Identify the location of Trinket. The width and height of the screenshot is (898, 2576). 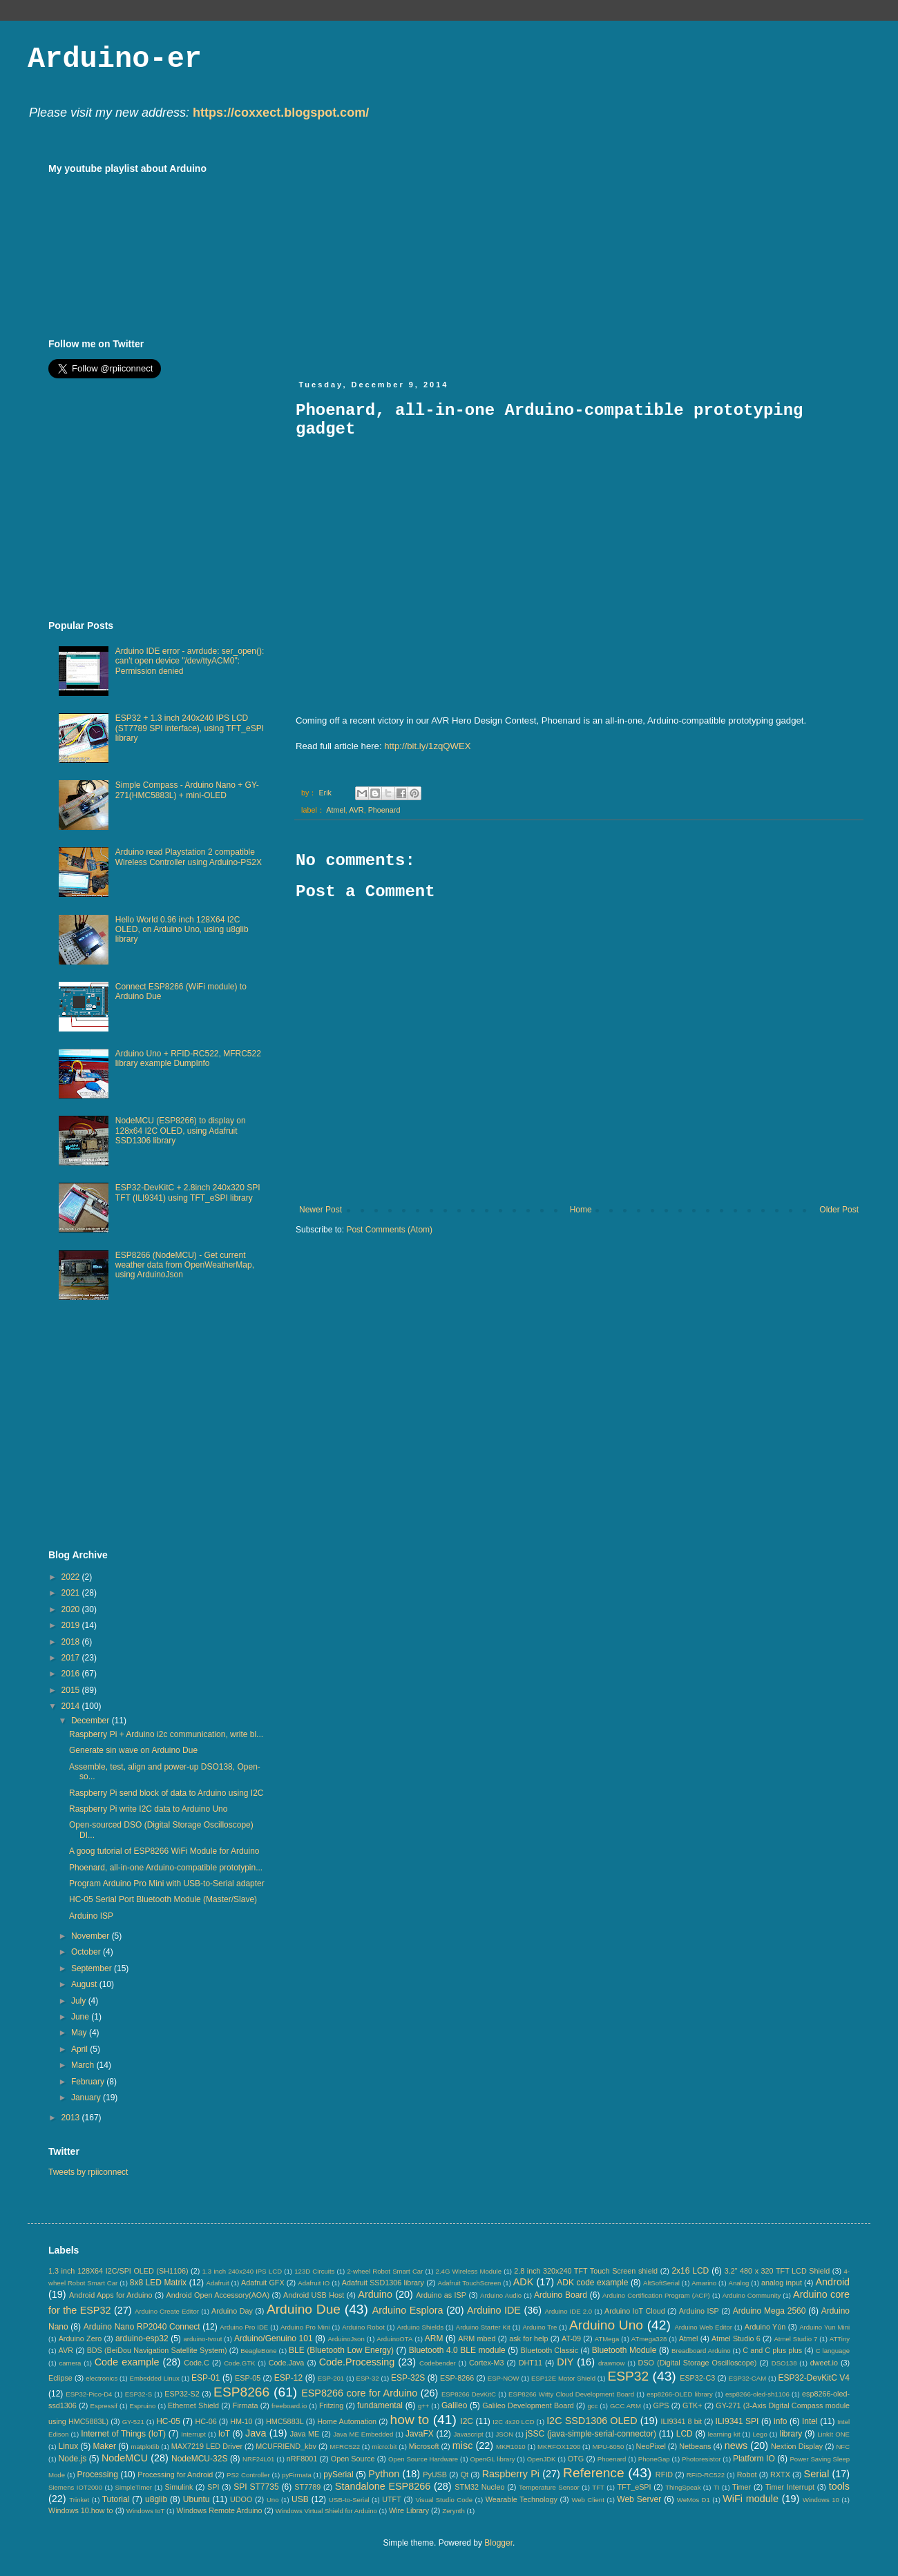
(79, 2500).